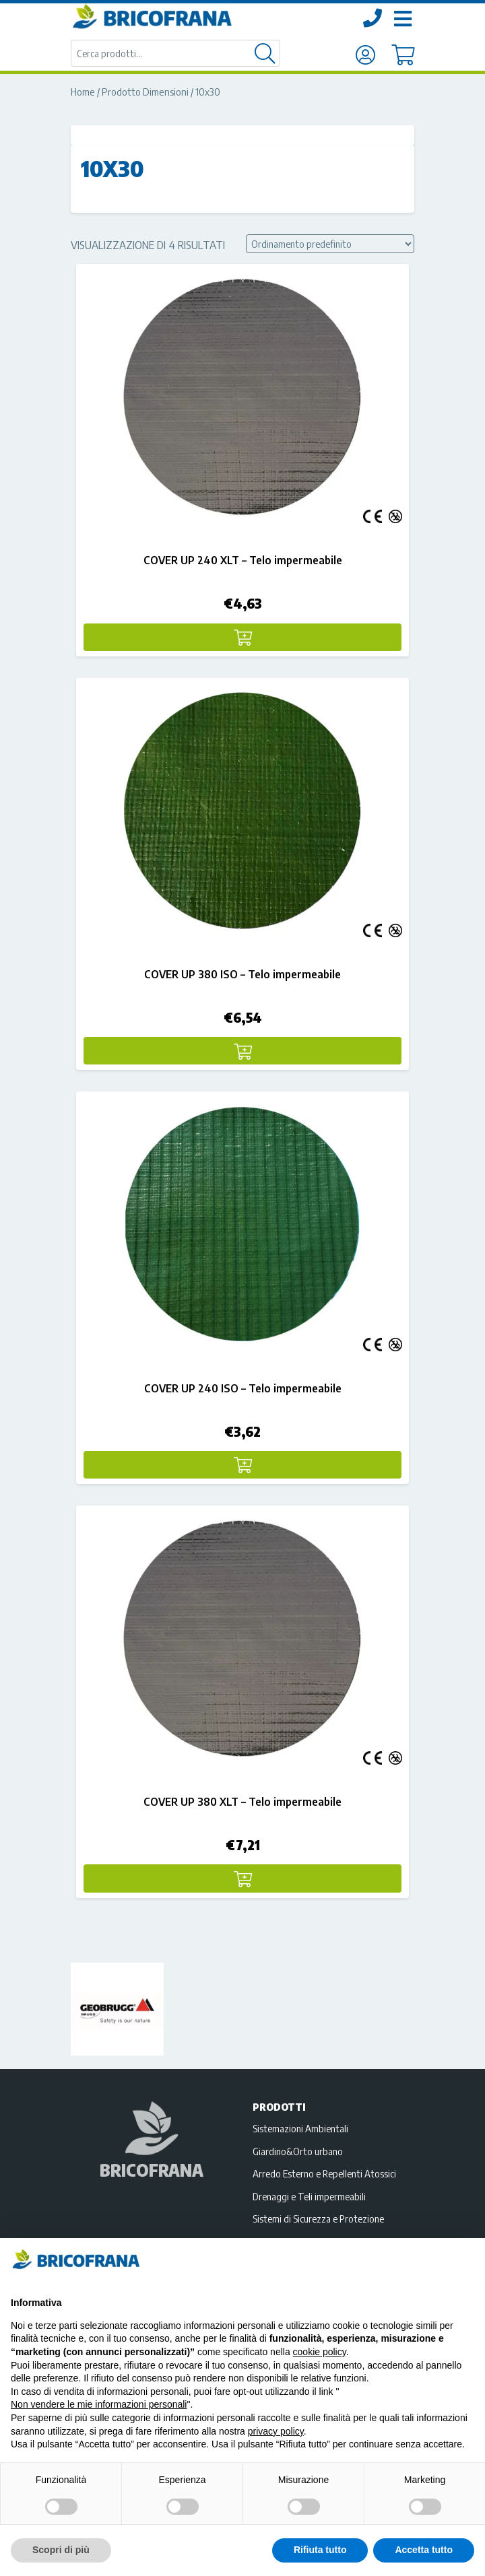 The height and width of the screenshot is (2576, 485). What do you see at coordinates (242, 1801) in the screenshot?
I see `COVER UP 380 XLT – Telo impermeabile` at bounding box center [242, 1801].